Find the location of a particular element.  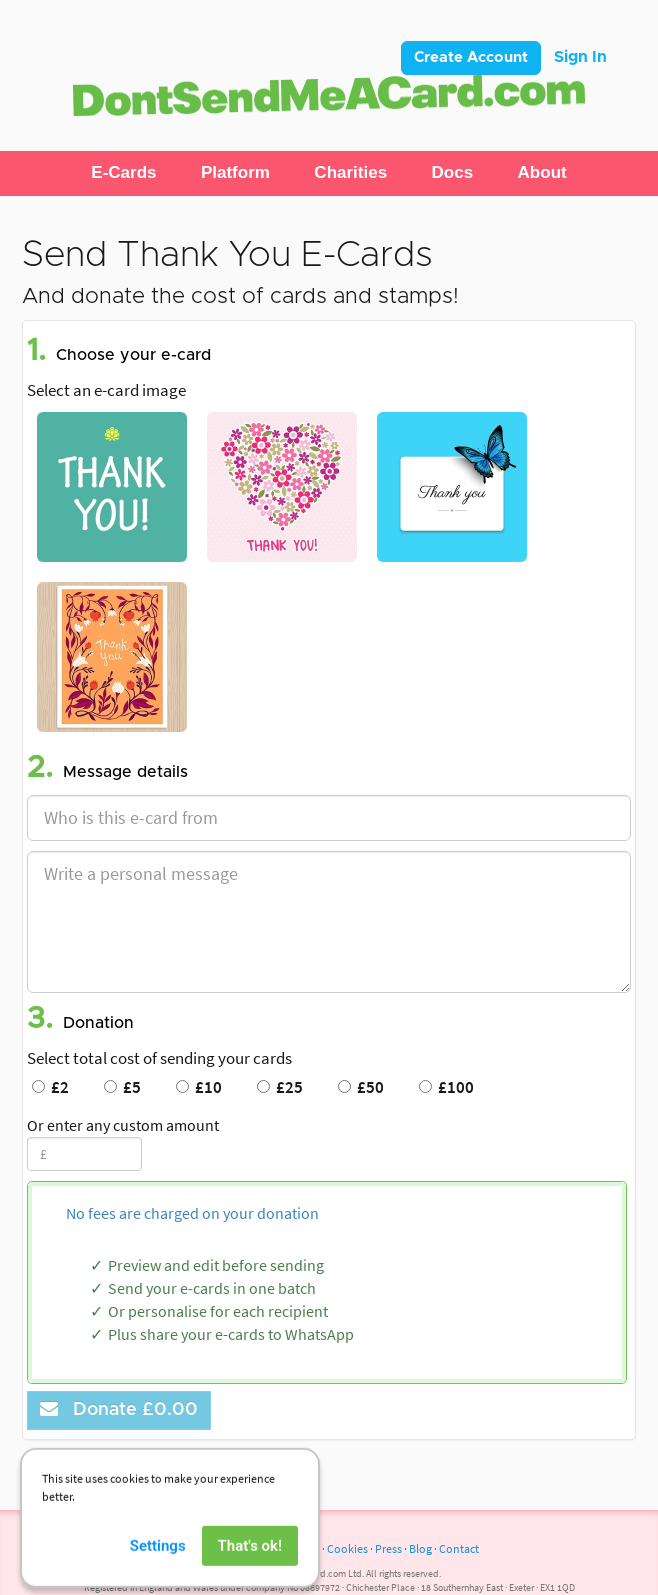

Create Account is located at coordinates (471, 57).